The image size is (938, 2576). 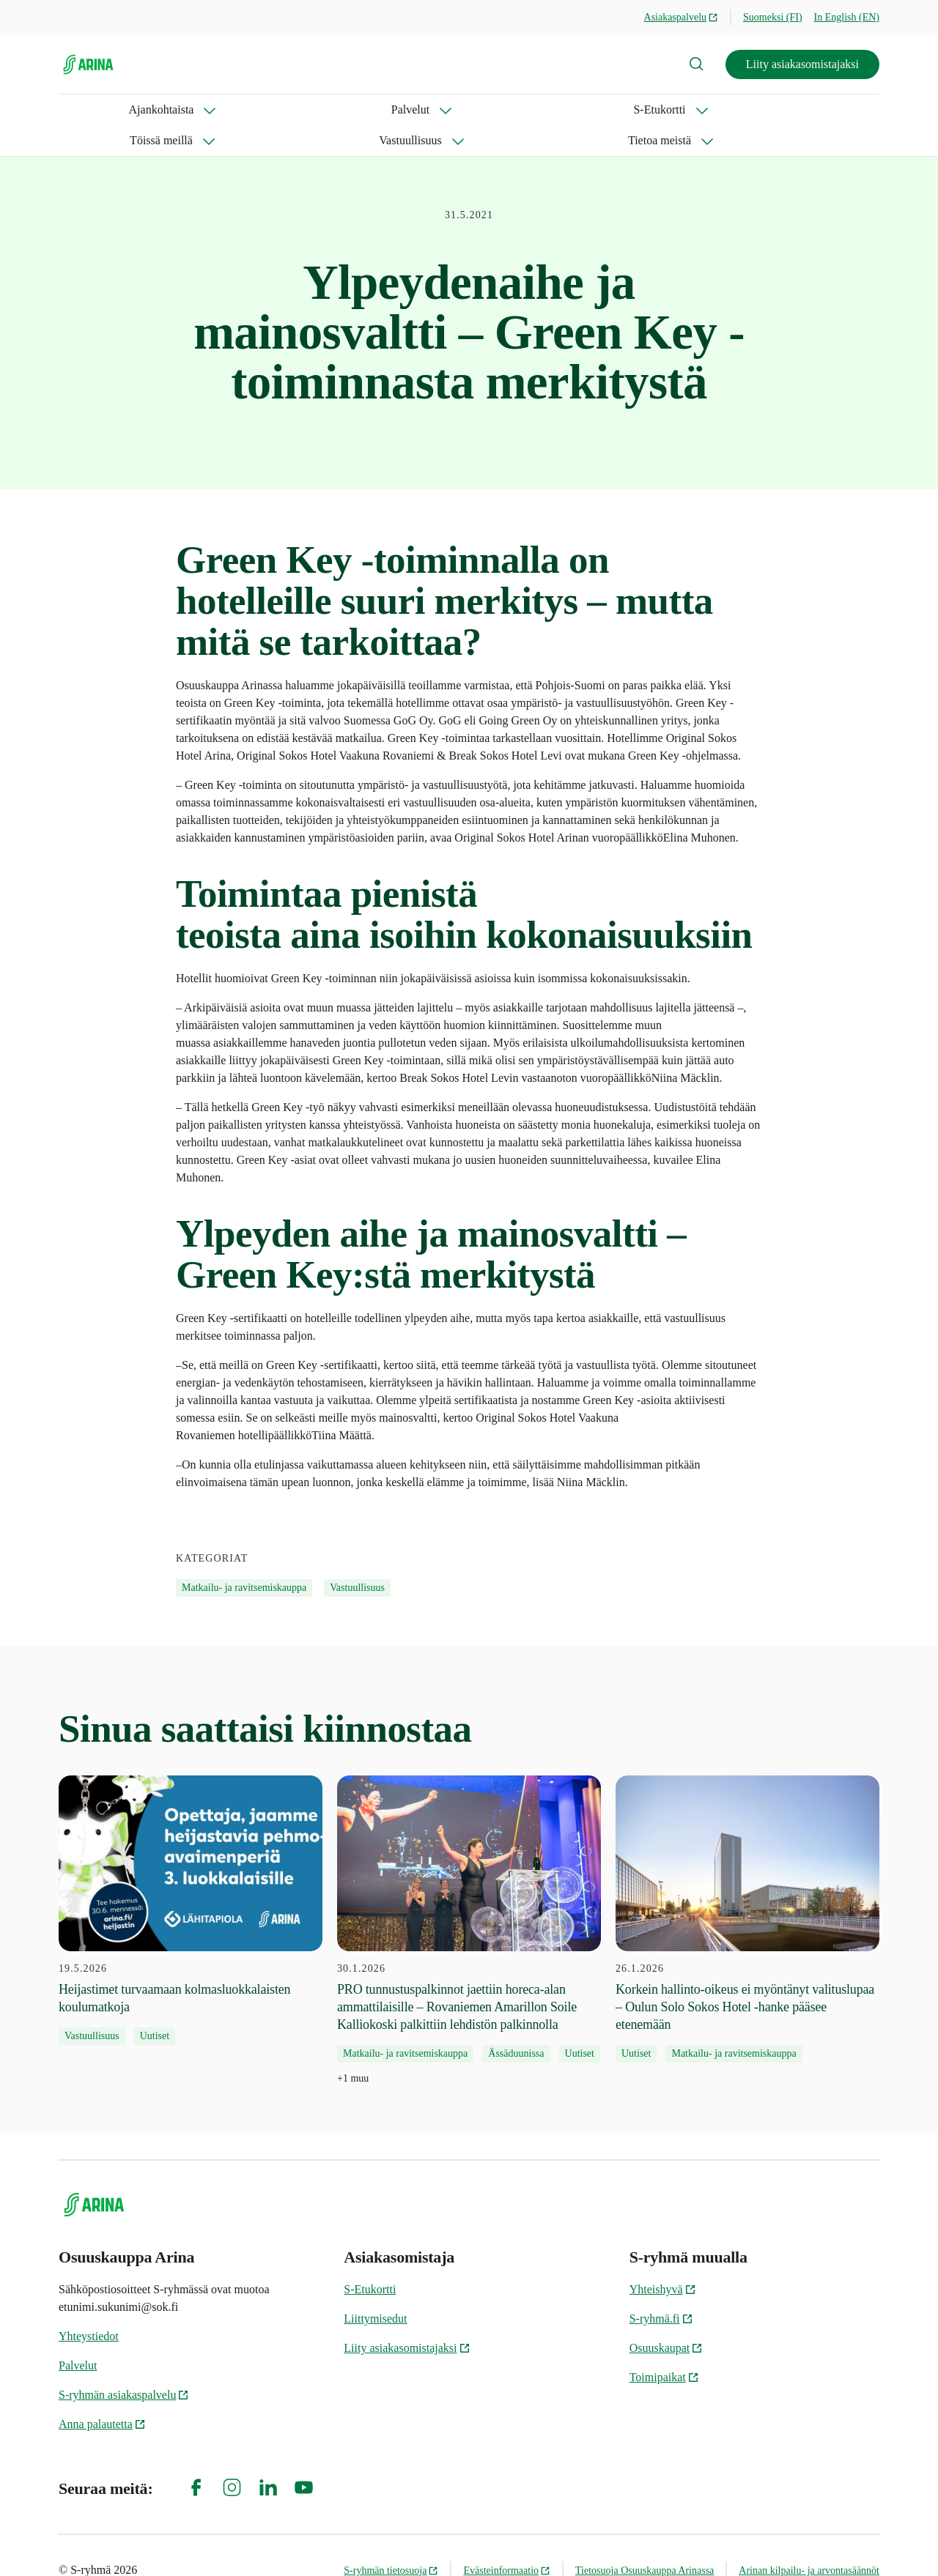 I want to click on Toimipaikat, so click(x=664, y=2346).